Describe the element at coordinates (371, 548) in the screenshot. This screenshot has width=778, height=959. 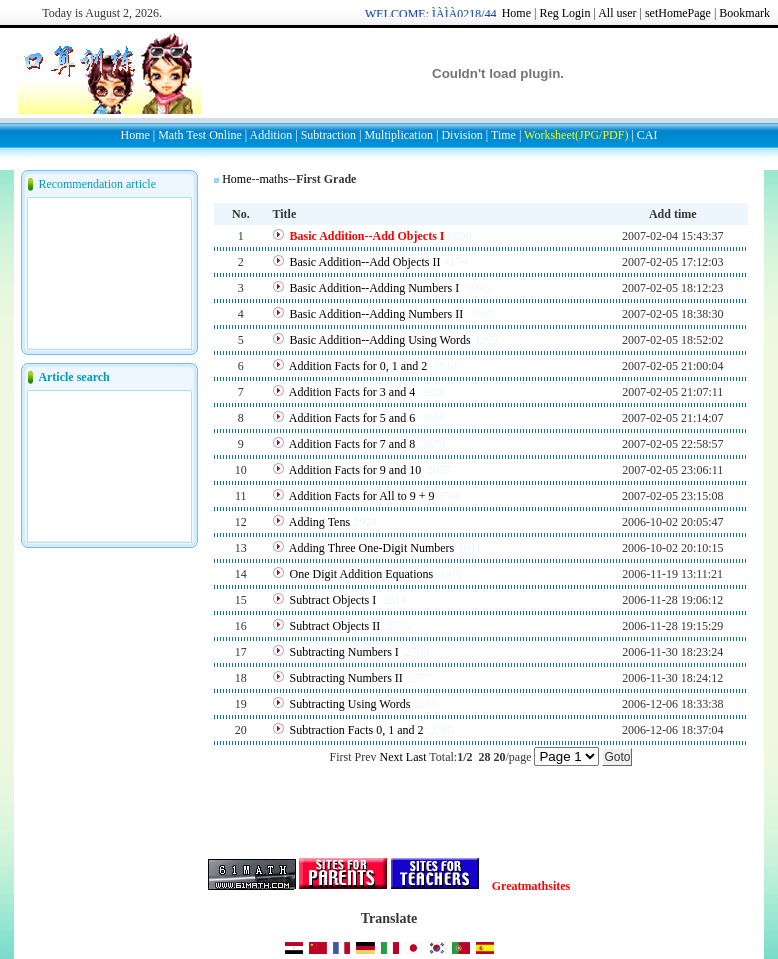
I see `Adding Three One-Digit Numbers` at that location.